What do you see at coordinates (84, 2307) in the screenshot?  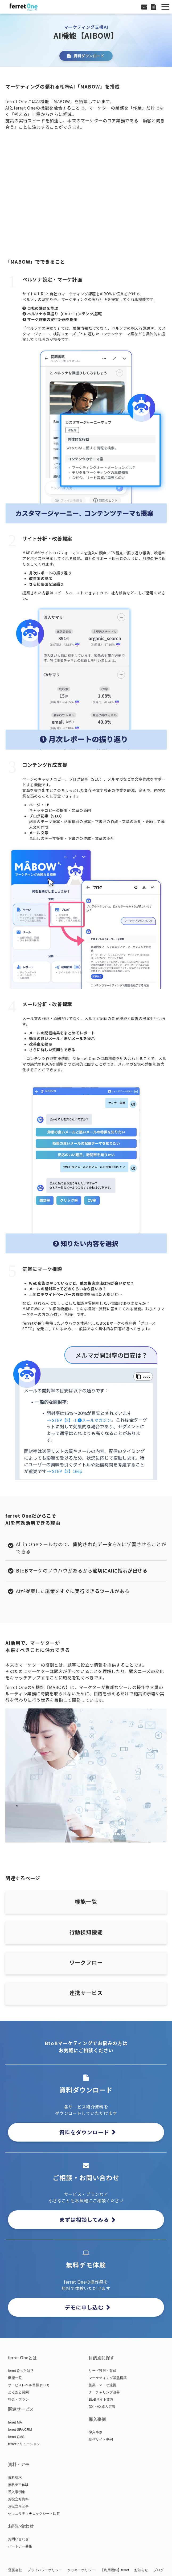 I see `デモに申し込む` at bounding box center [84, 2307].